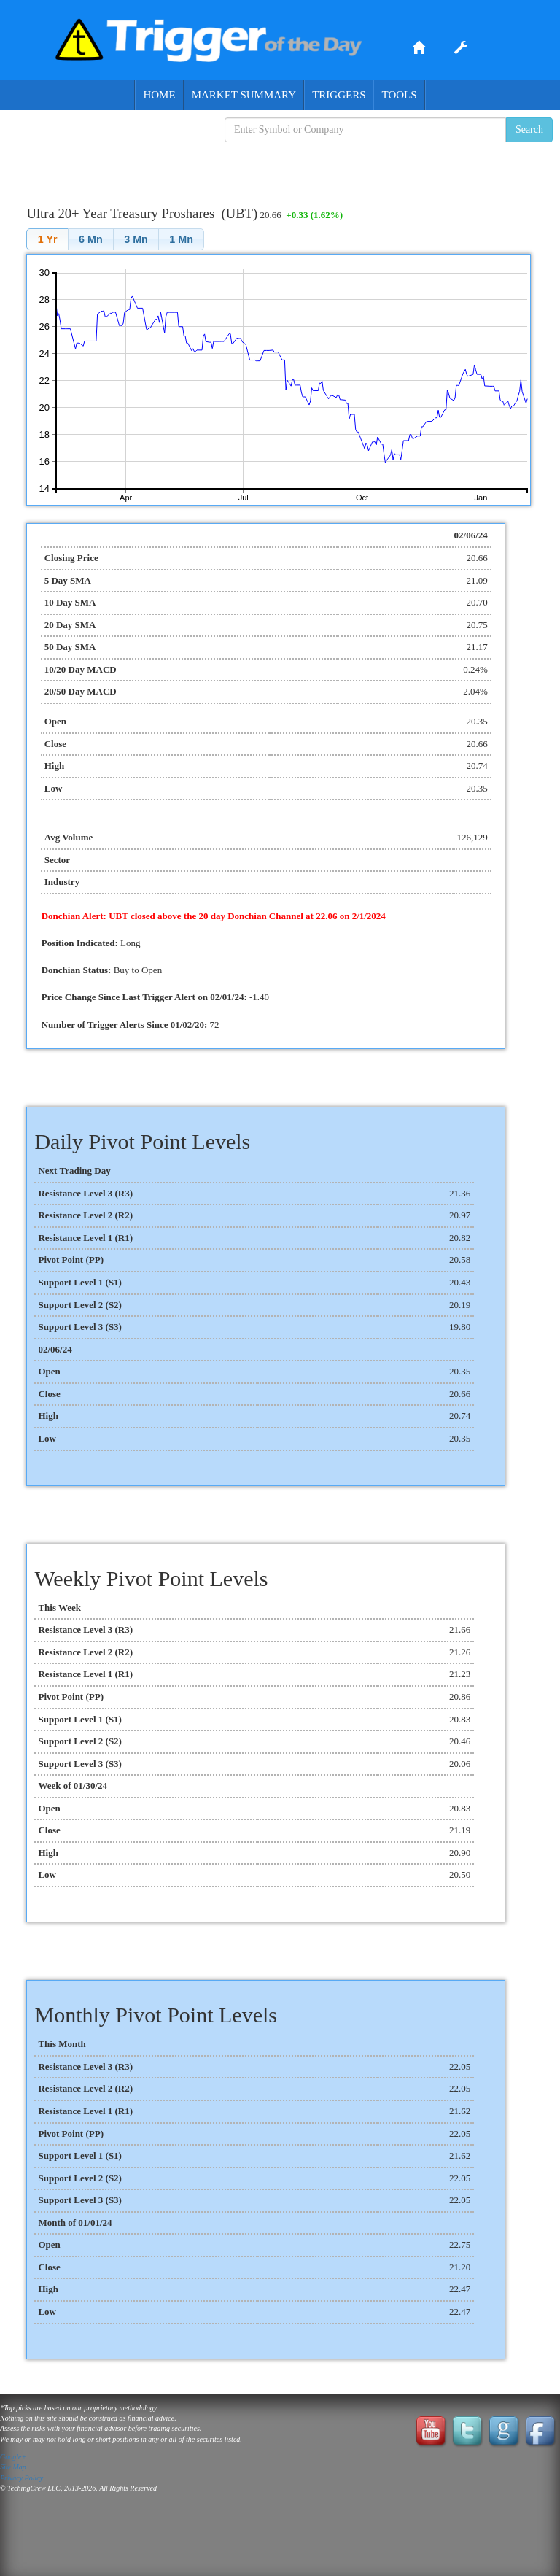  Describe the element at coordinates (21, 2478) in the screenshot. I see `Privacy Policy` at that location.